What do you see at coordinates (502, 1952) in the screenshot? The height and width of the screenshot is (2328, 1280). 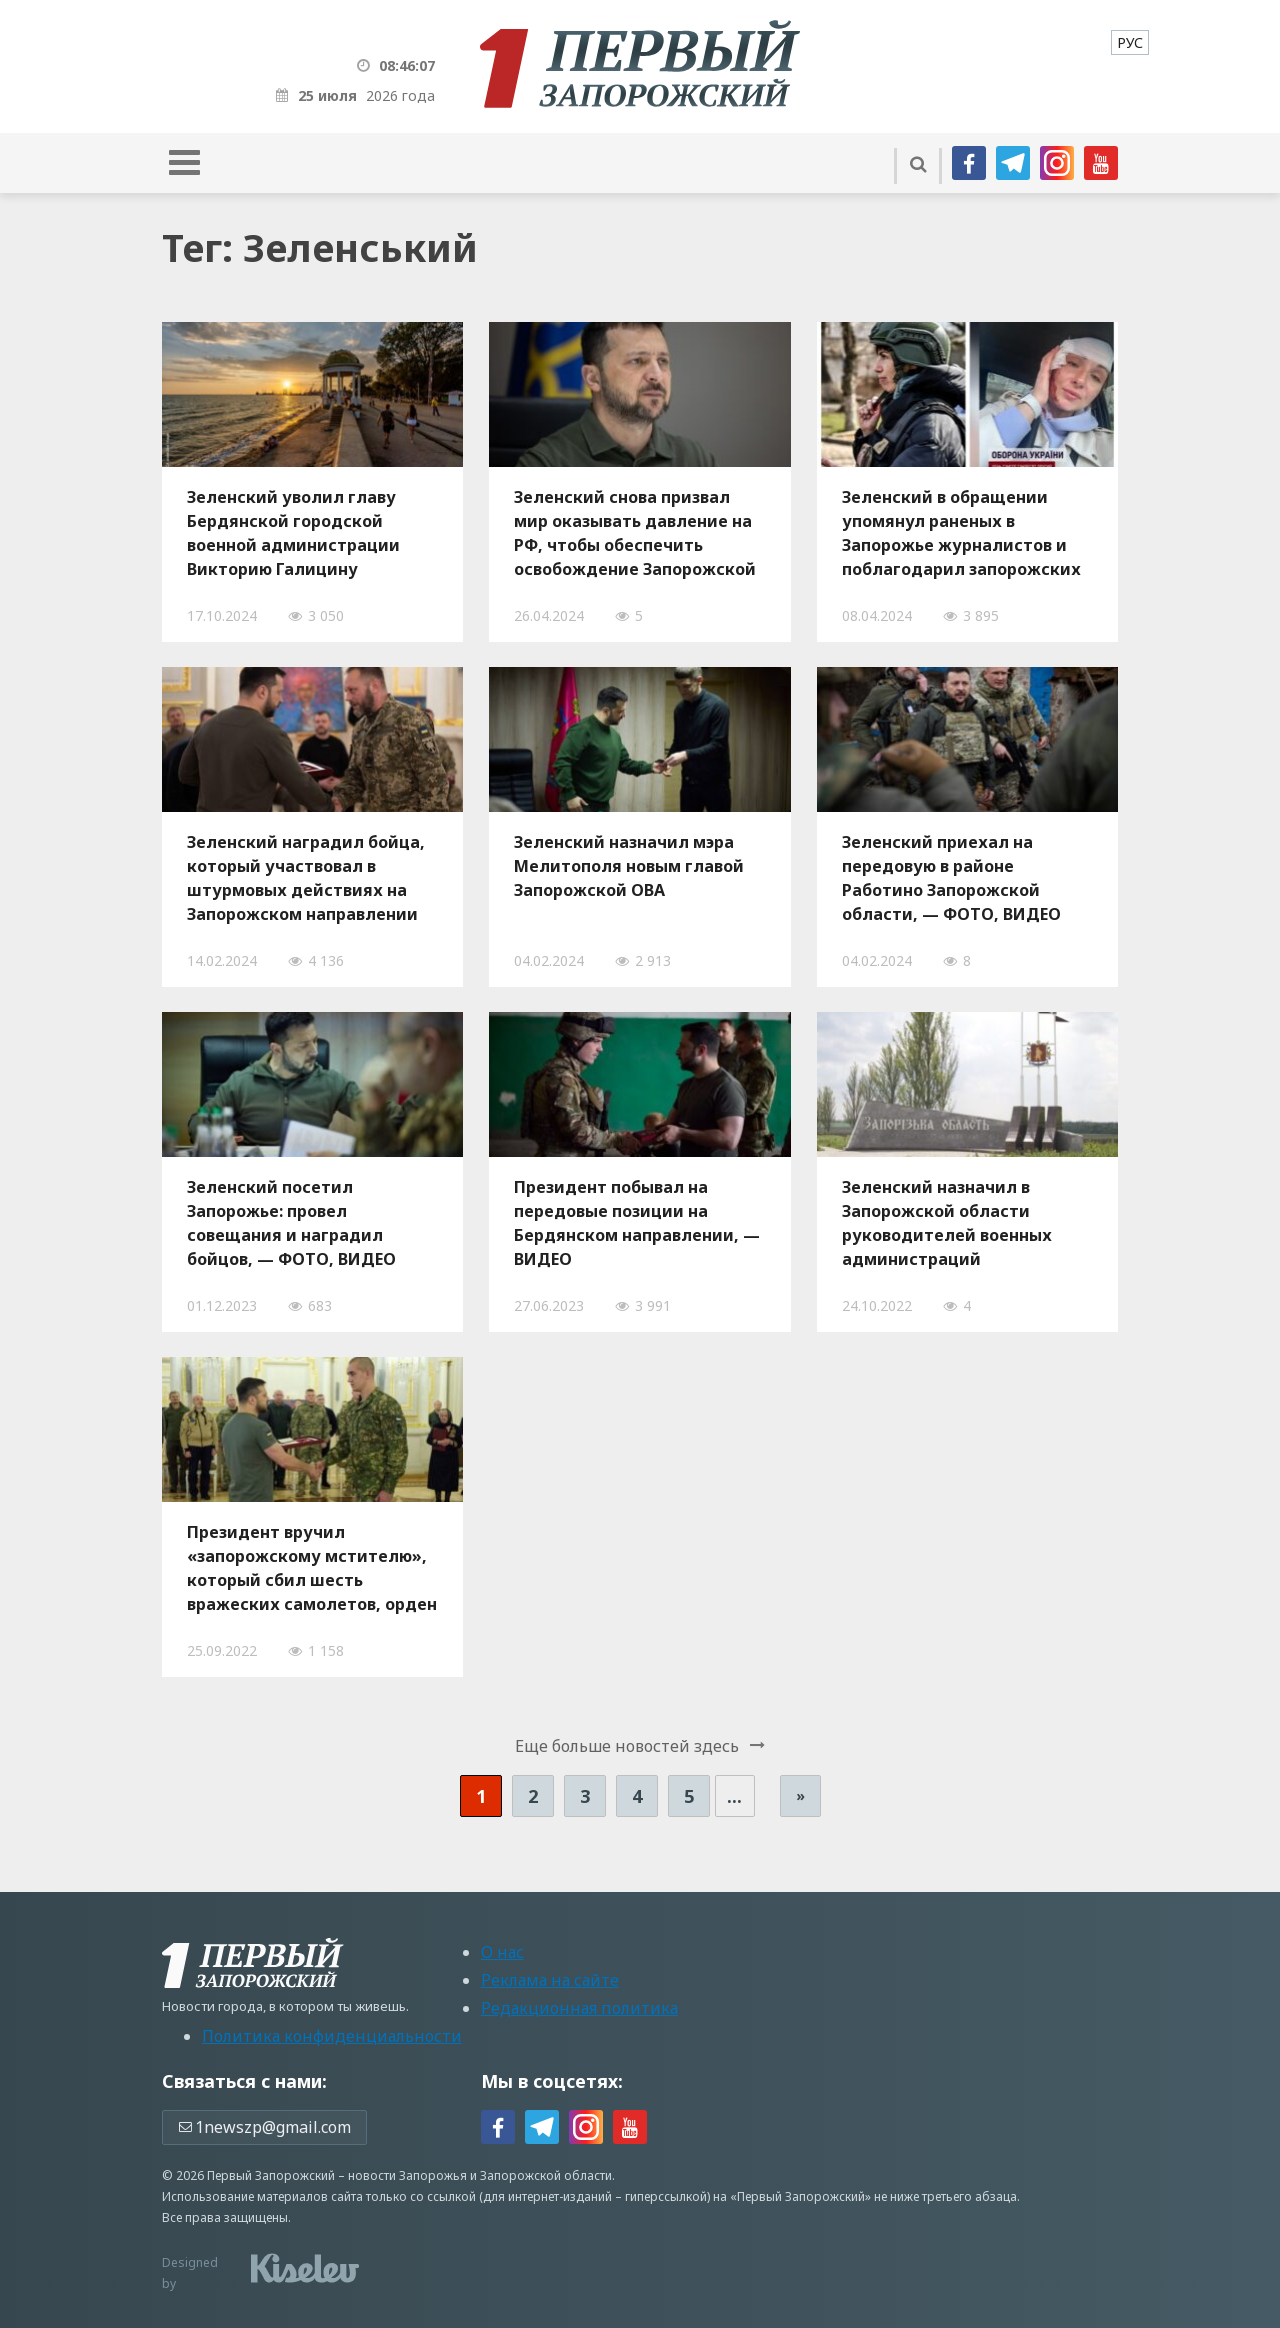 I see `О нас` at bounding box center [502, 1952].